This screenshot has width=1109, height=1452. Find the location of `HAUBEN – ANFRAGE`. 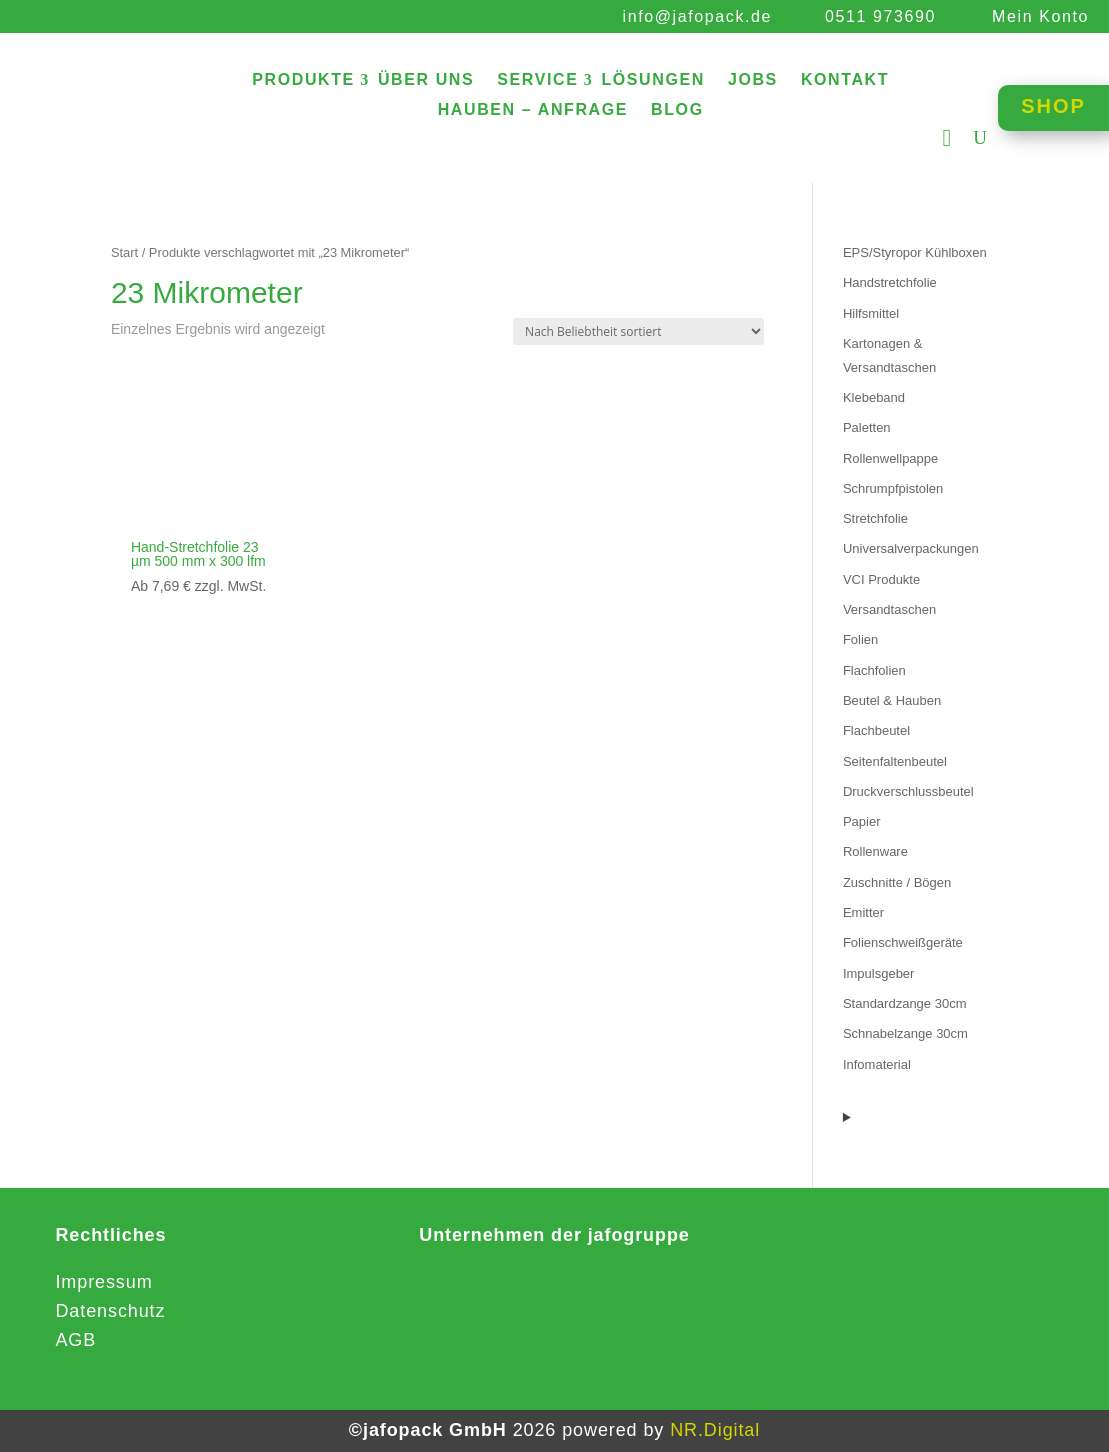

HAUBEN – ANFRAGE is located at coordinates (533, 110).